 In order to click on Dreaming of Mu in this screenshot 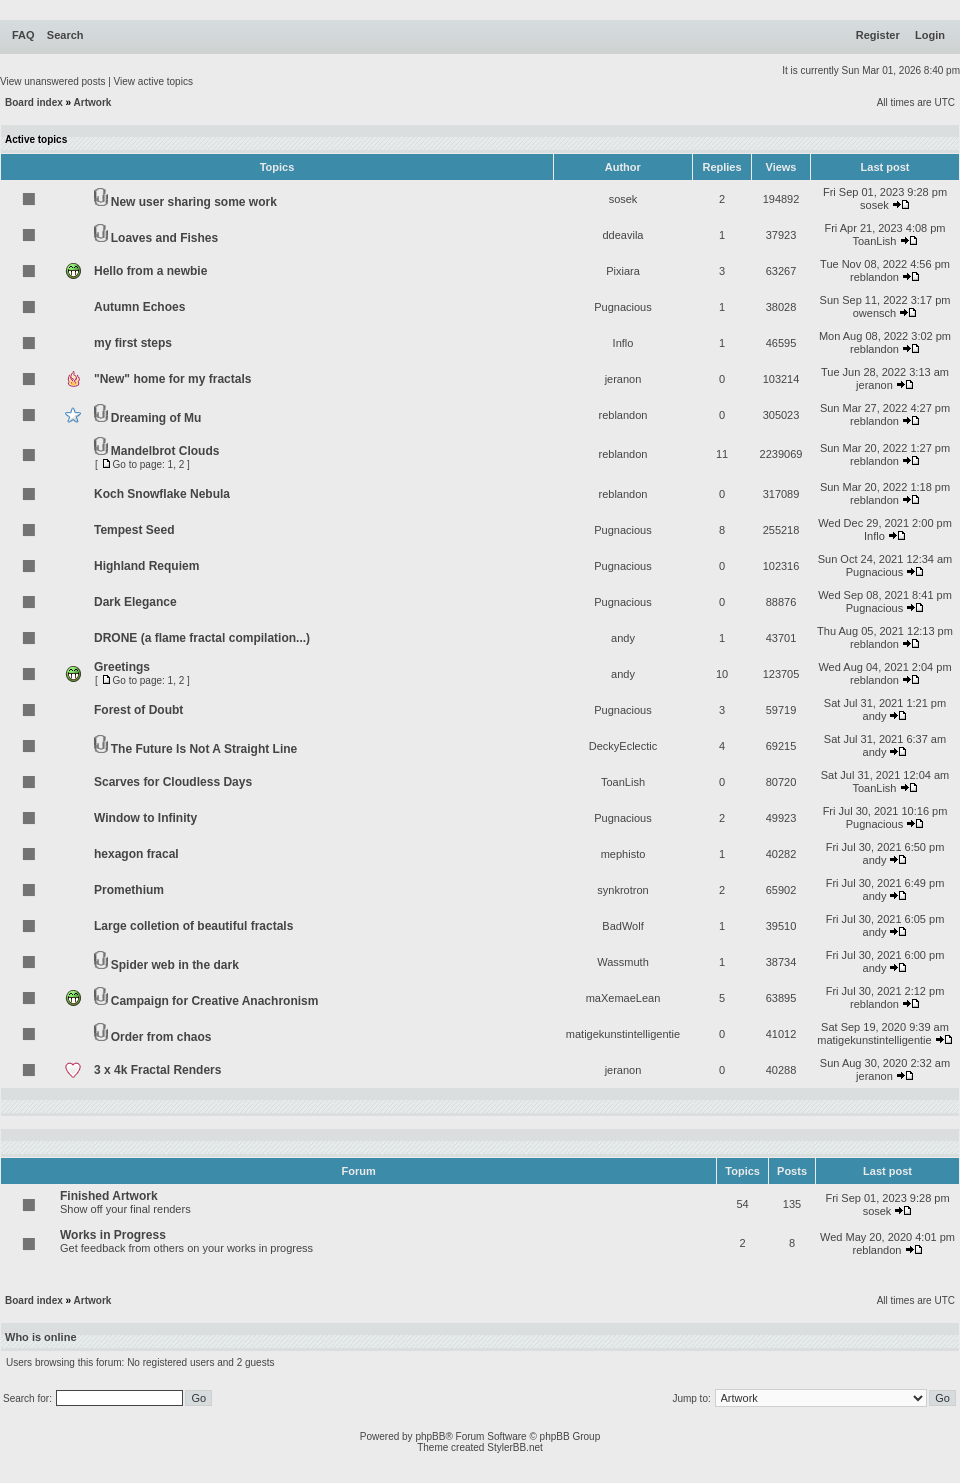, I will do `click(156, 418)`.